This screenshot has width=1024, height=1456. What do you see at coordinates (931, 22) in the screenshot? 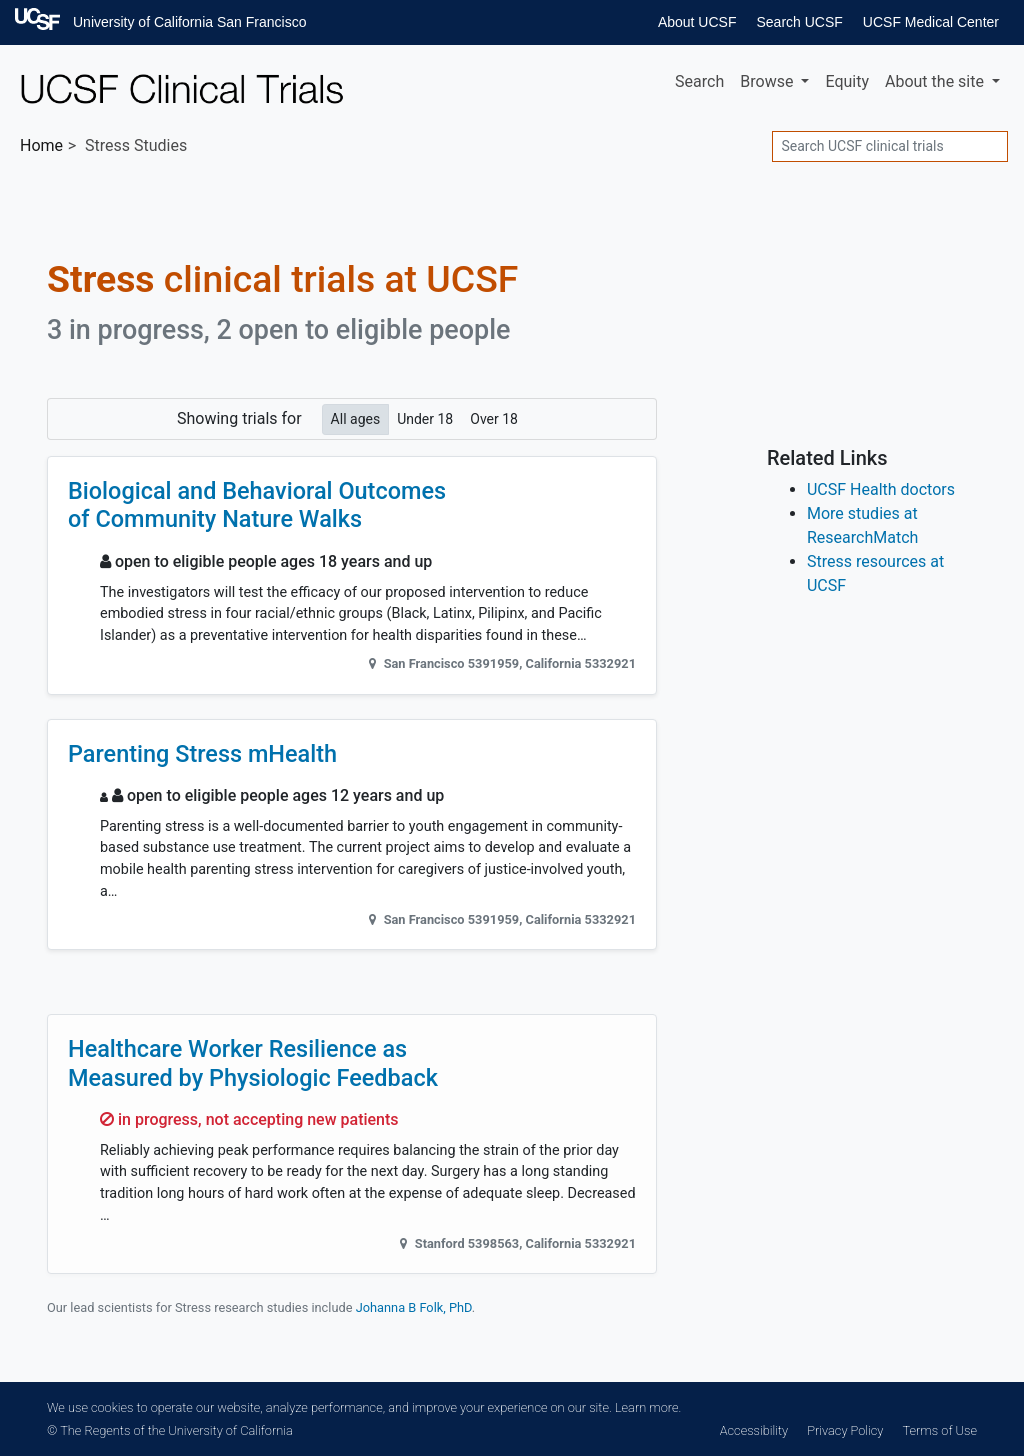
I see `UCSF Medical Center` at bounding box center [931, 22].